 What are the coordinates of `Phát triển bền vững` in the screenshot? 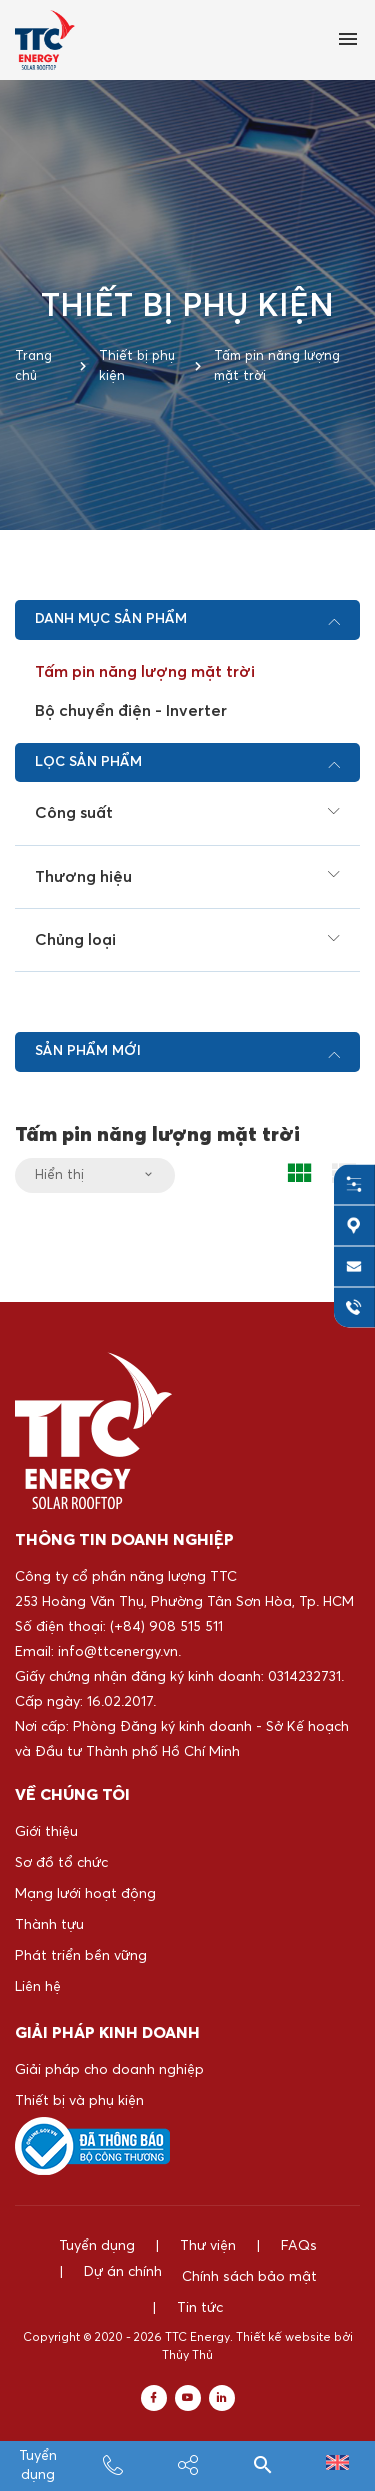 It's located at (81, 1956).